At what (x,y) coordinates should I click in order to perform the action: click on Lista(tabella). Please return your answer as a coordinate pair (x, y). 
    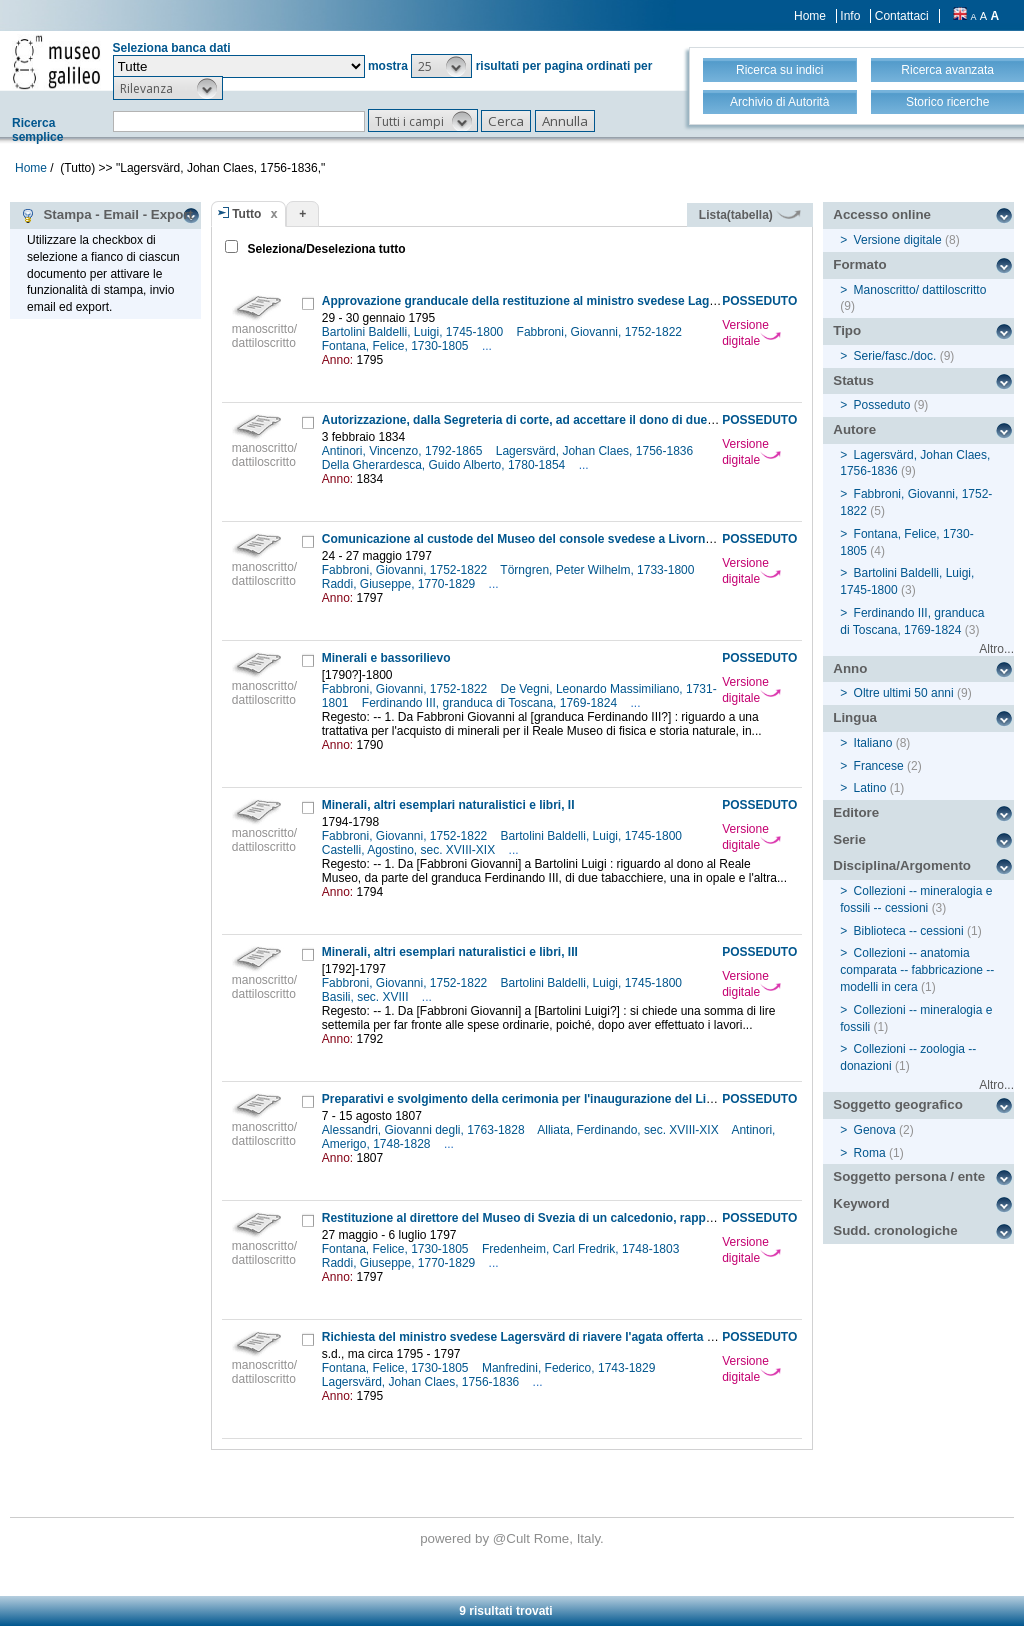
    Looking at the image, I should click on (750, 215).